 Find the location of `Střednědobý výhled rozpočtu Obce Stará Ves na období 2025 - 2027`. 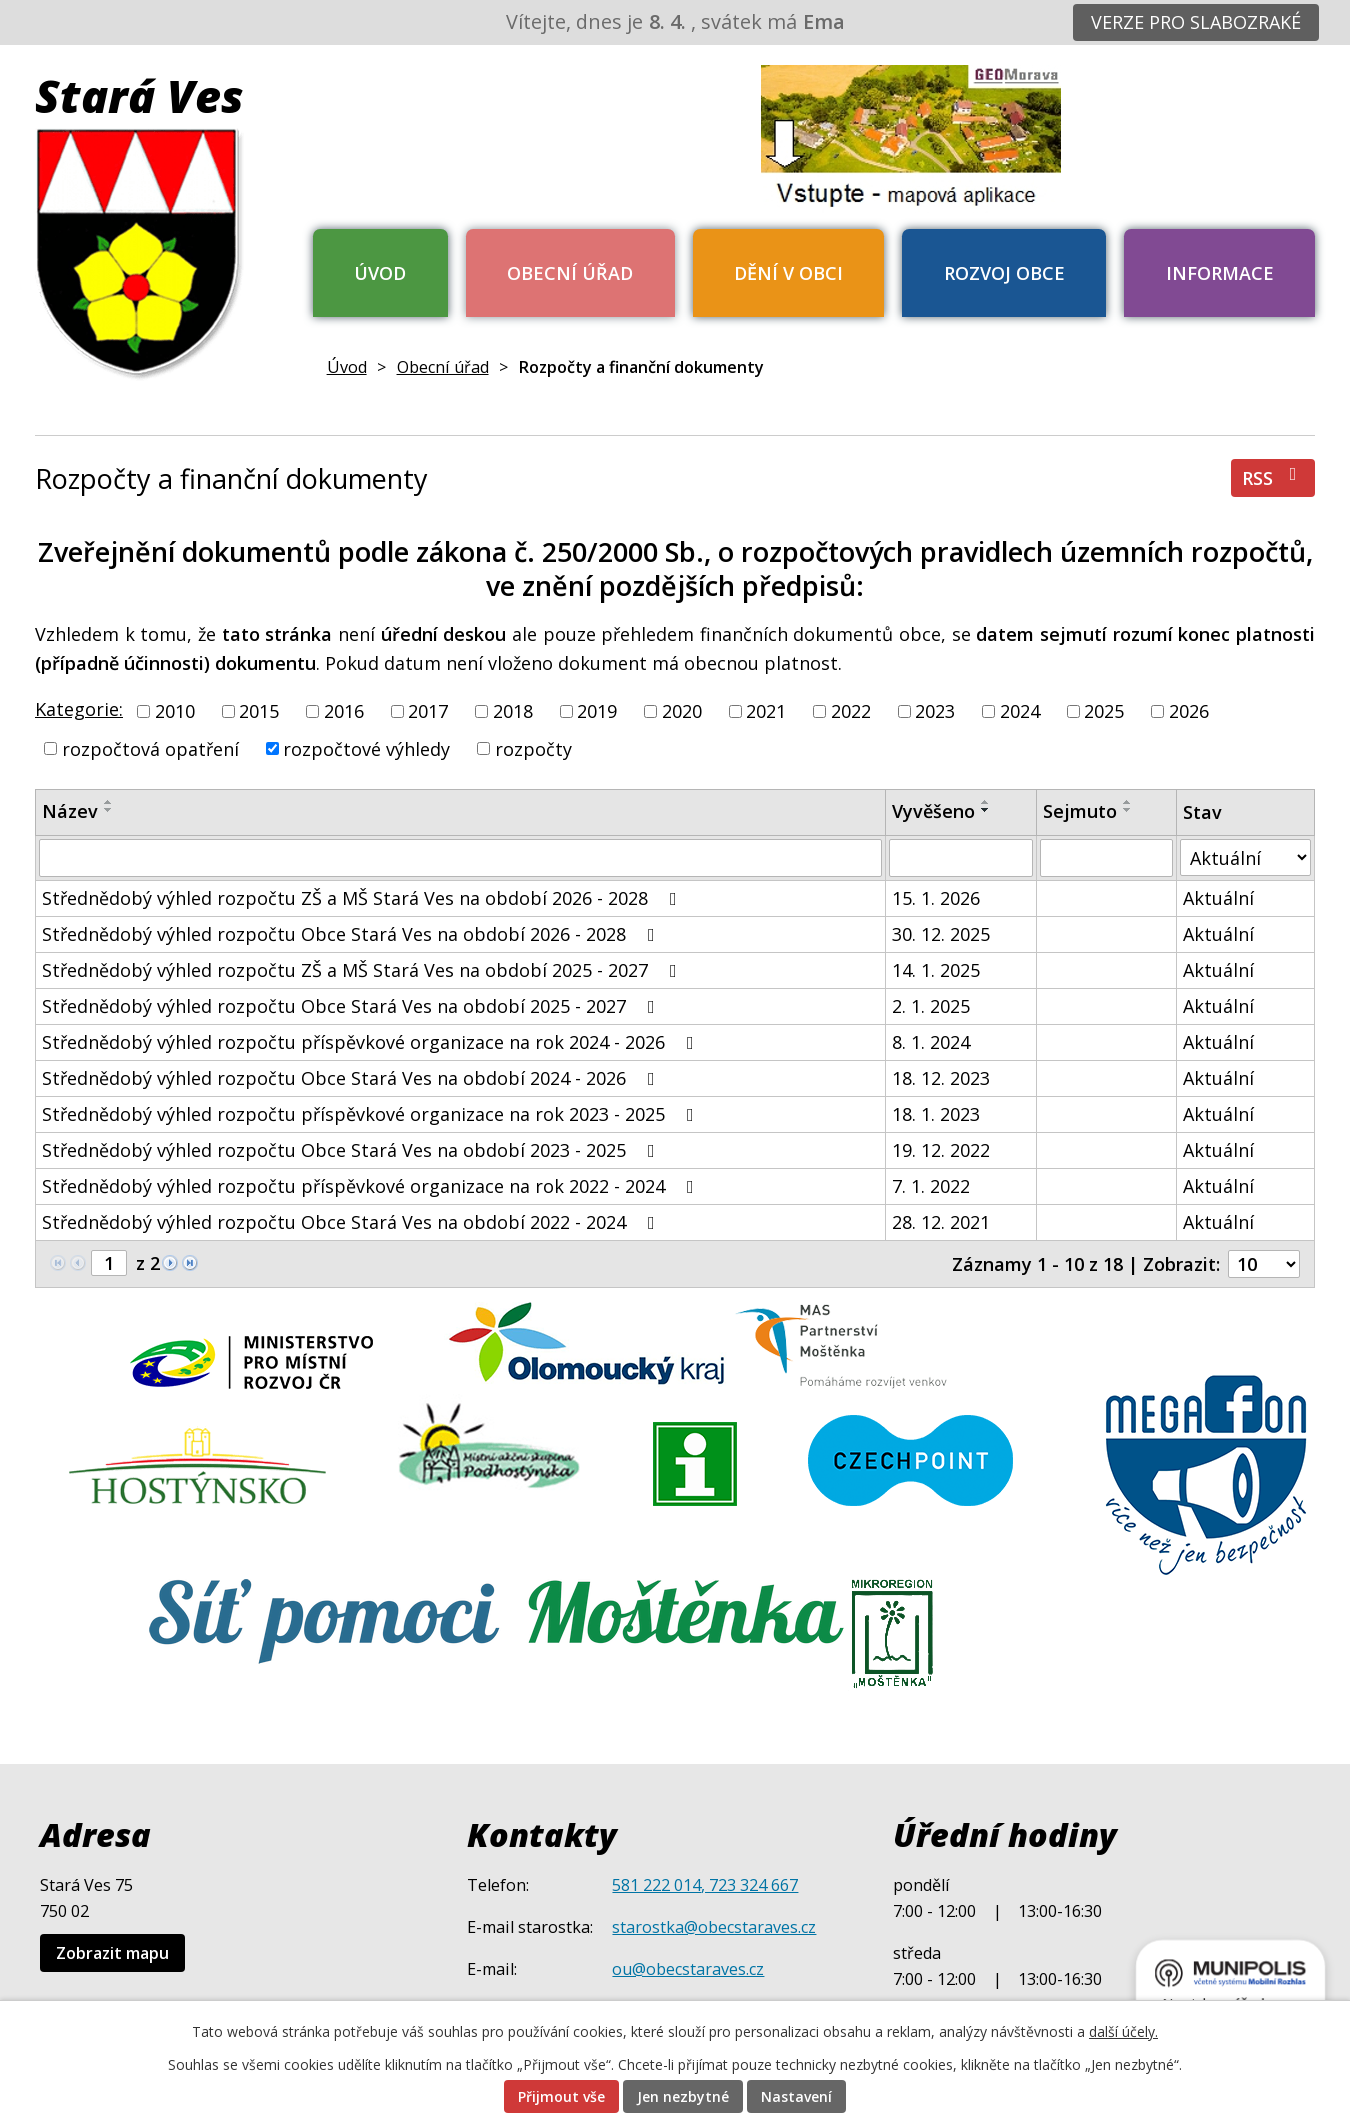

Střednědobý výhled rozpočtu Obce Stará Ves na období 2025 - 2027 is located at coordinates (352, 1006).